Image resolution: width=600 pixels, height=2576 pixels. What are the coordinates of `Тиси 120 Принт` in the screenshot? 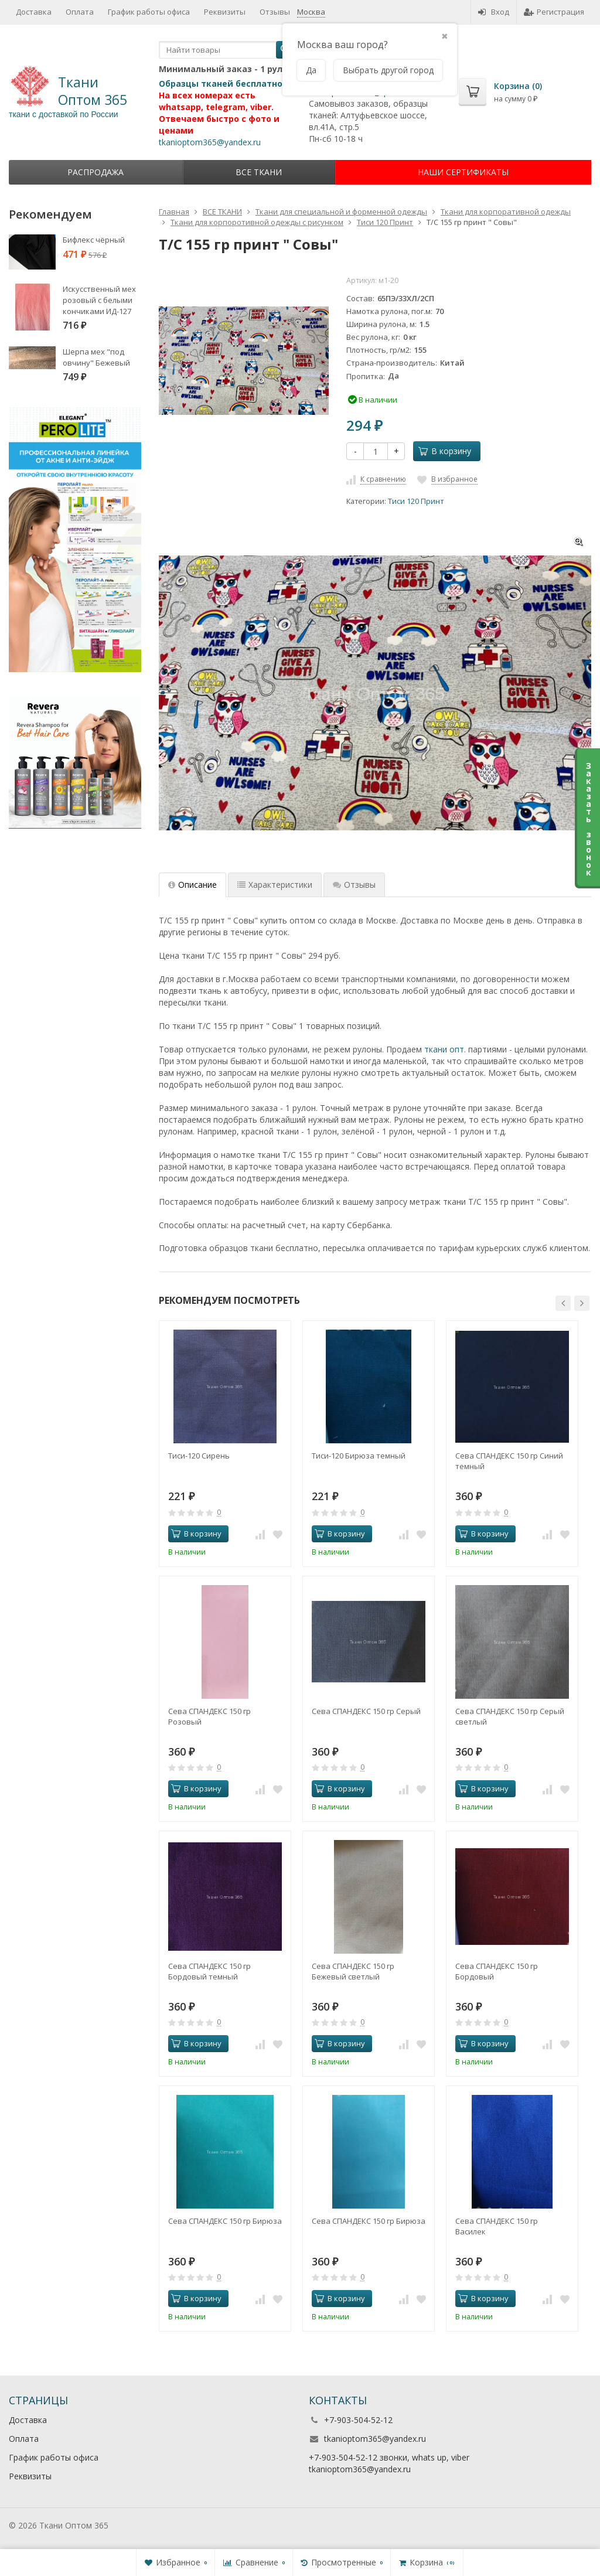 It's located at (416, 501).